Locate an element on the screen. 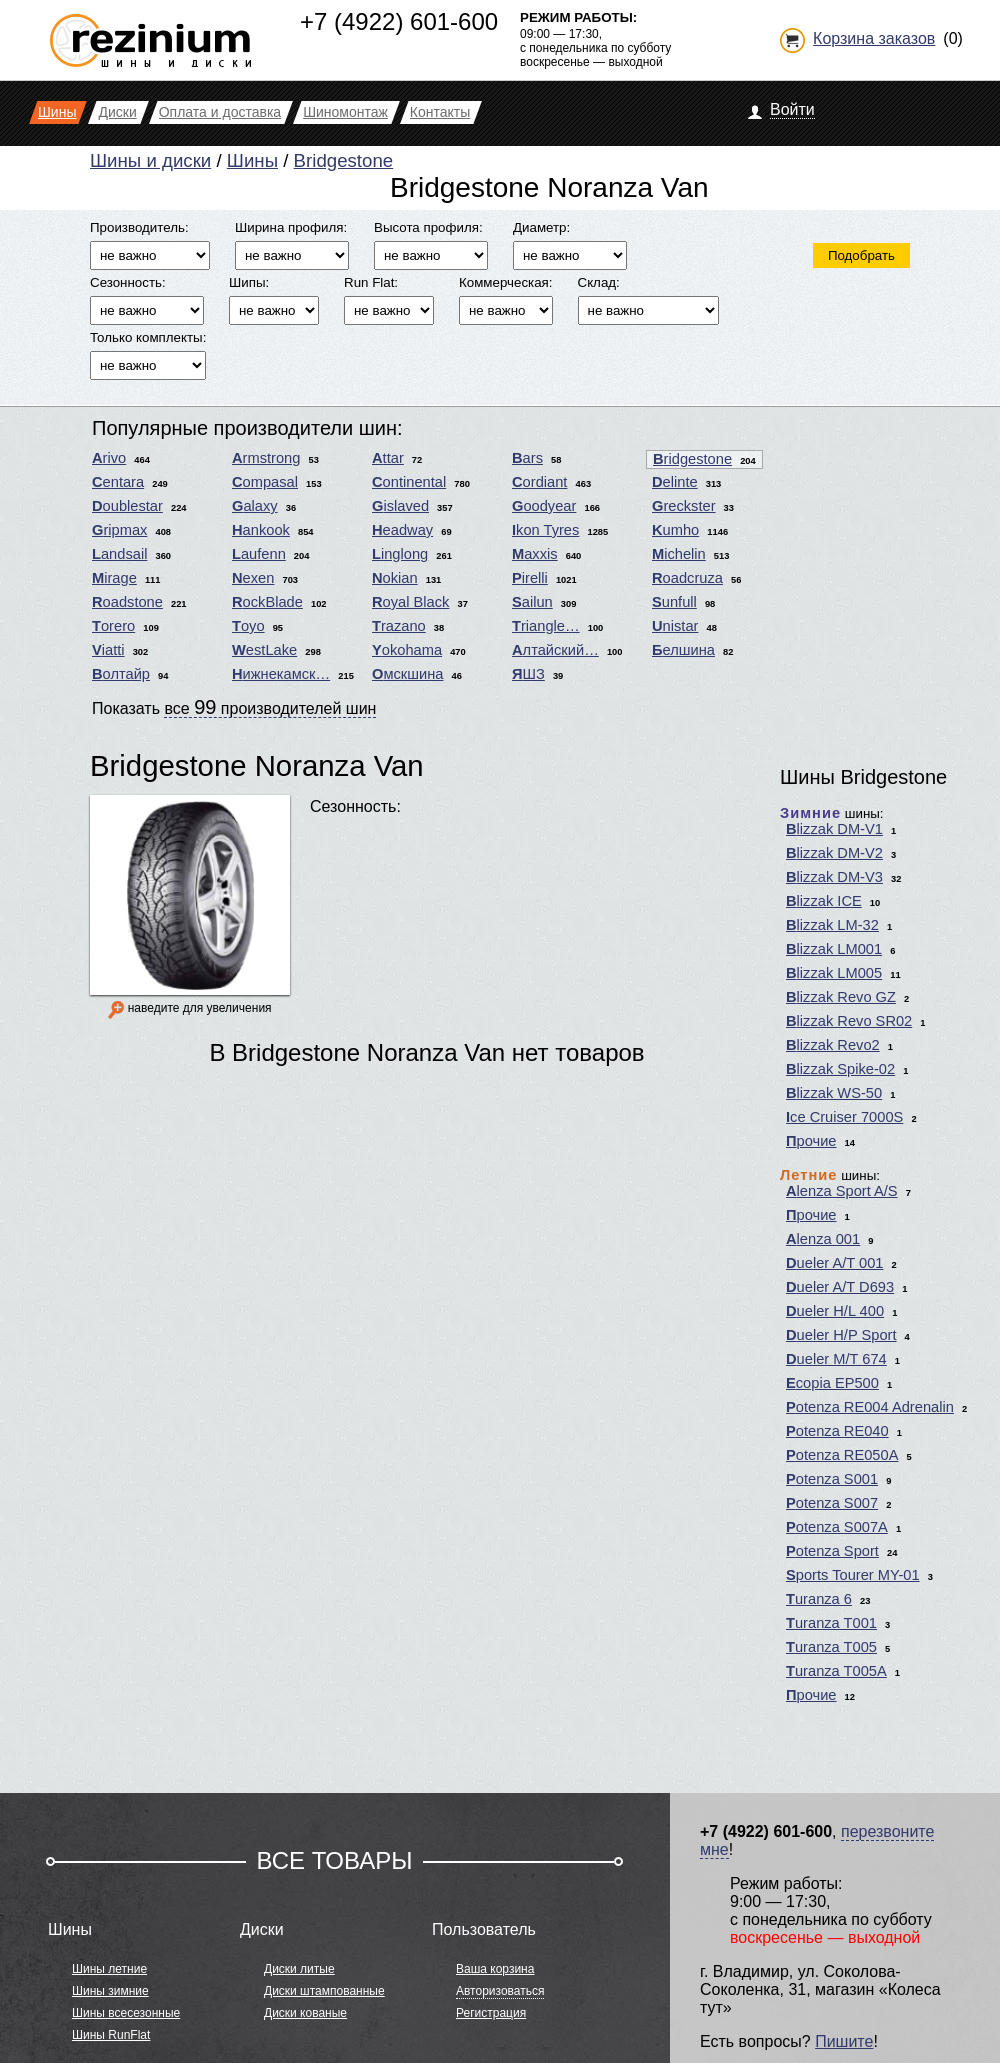  Gripmax is located at coordinates (119, 530).